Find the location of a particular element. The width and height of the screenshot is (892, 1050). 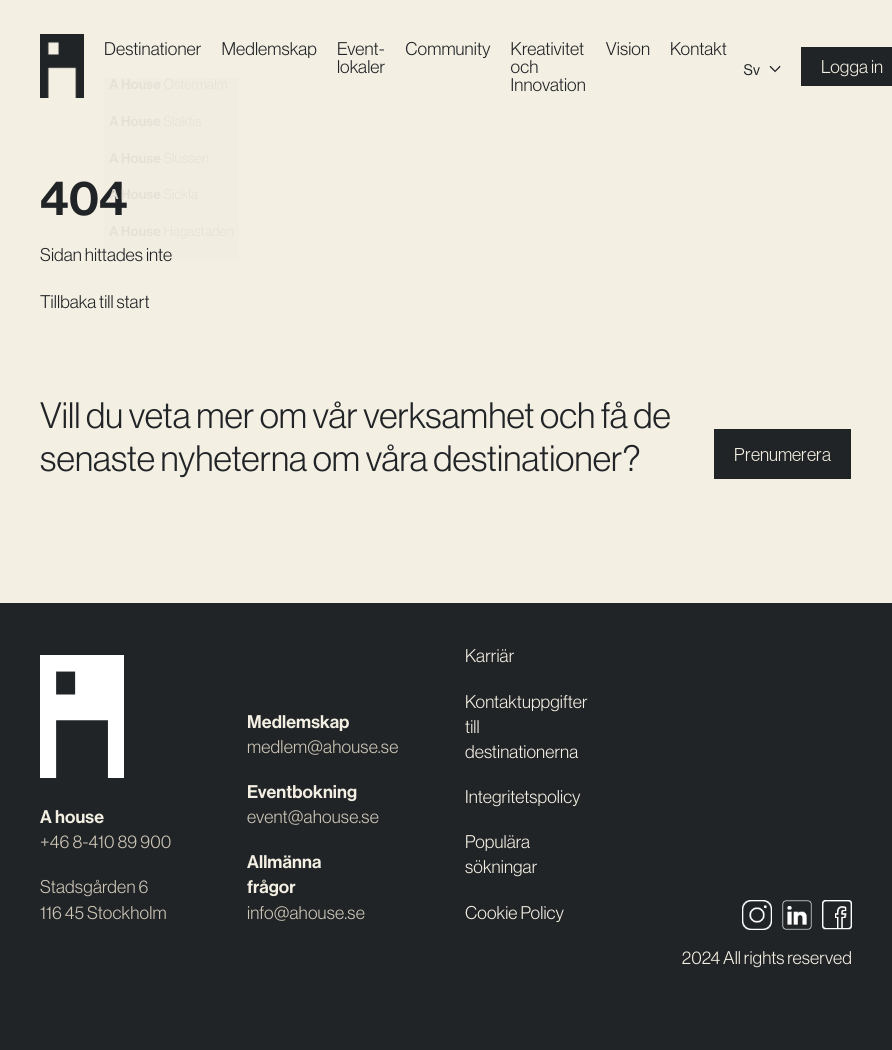

Community is located at coordinates (447, 48).